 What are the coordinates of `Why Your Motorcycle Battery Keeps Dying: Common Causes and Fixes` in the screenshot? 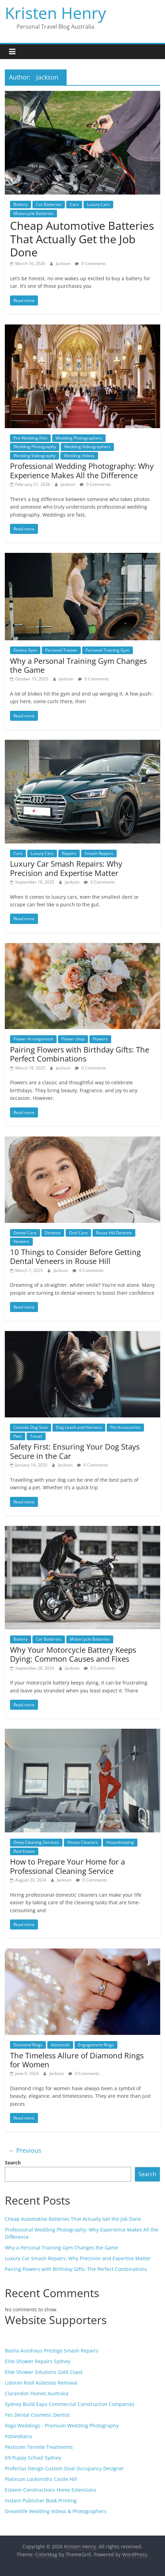 It's located at (73, 1654).